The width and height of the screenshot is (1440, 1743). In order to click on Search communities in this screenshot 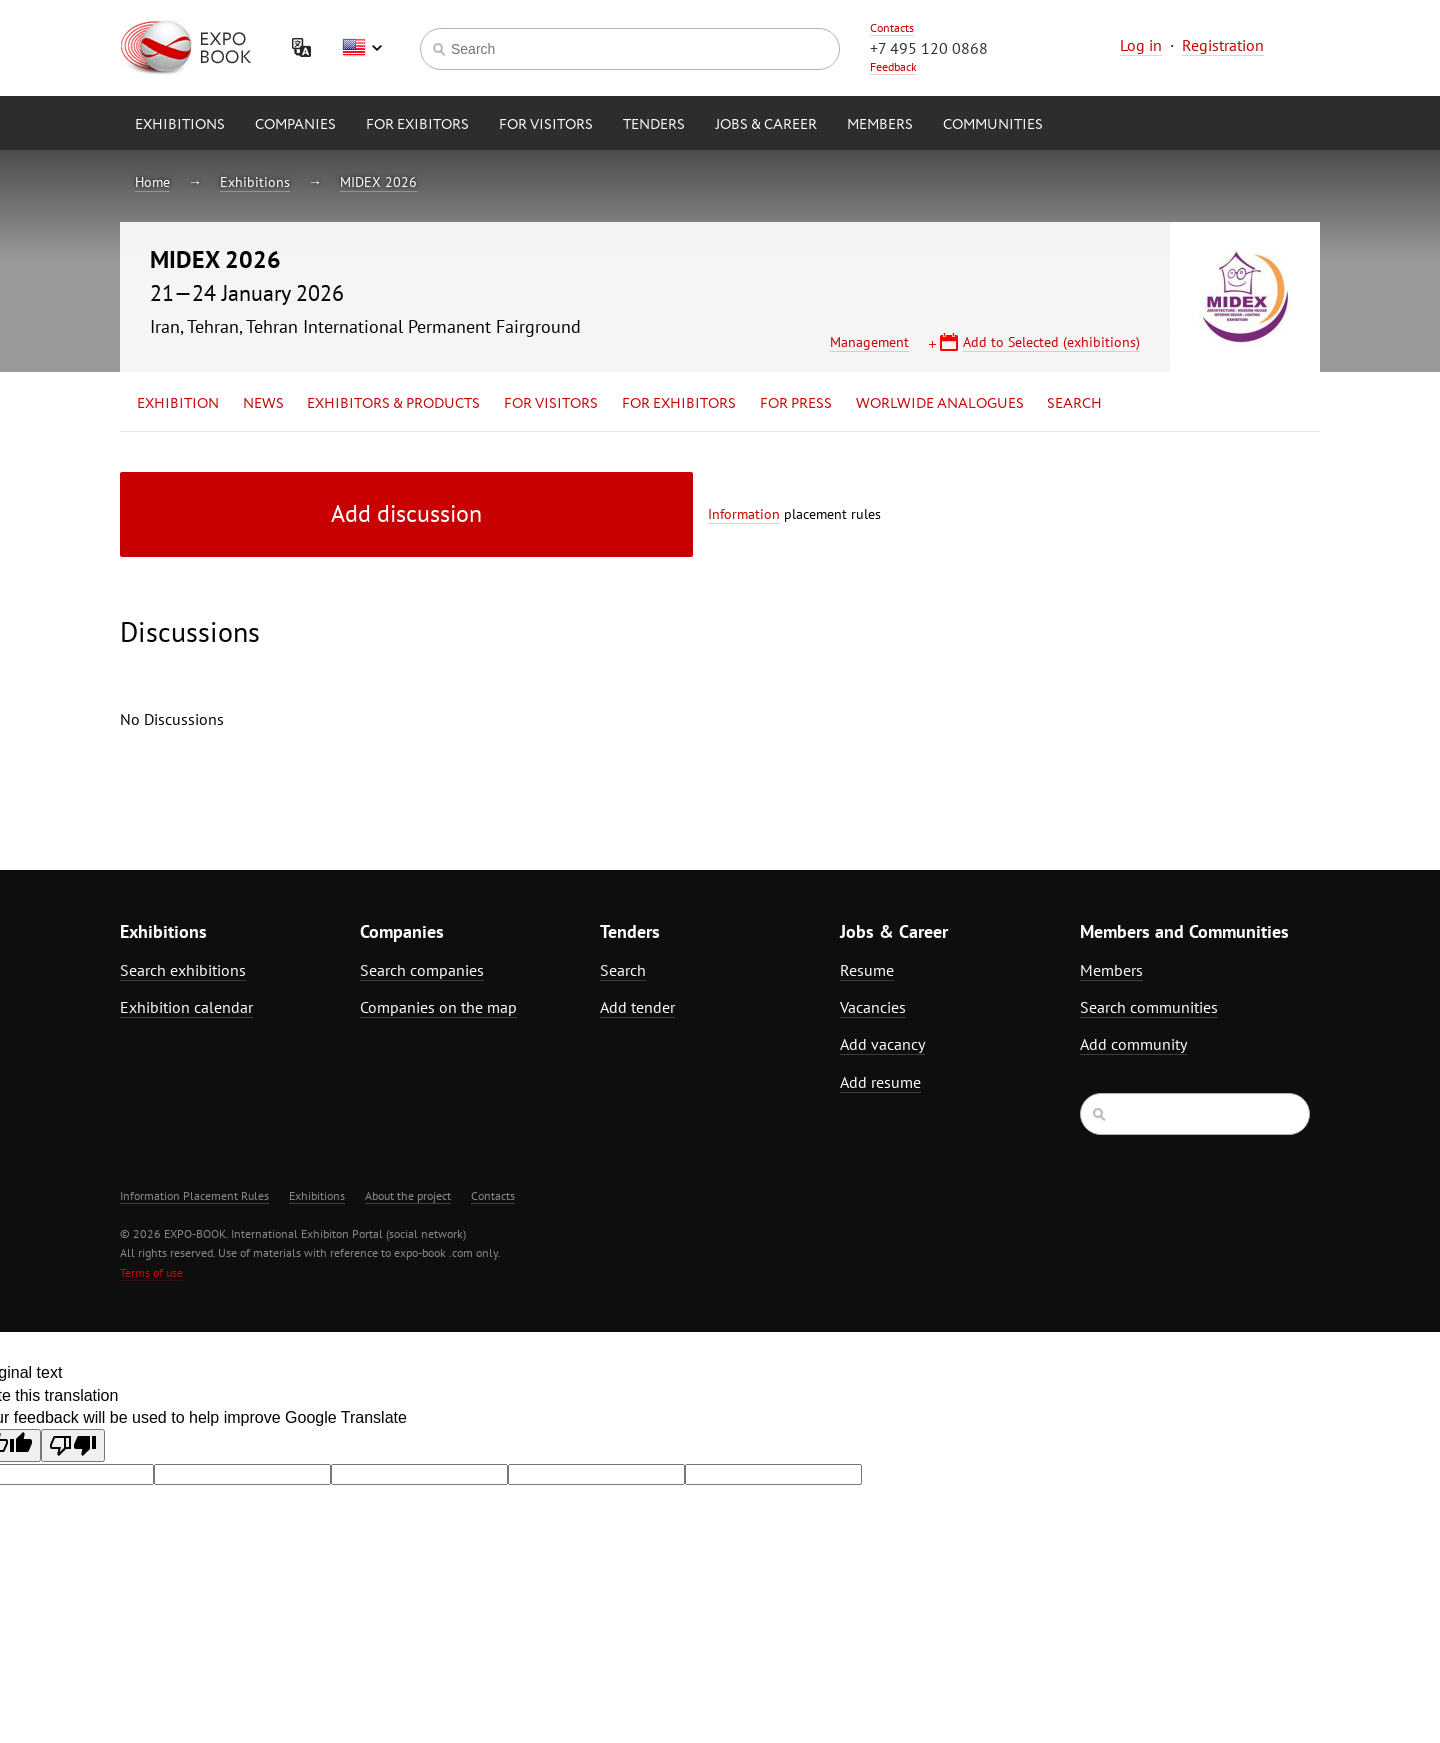, I will do `click(1149, 1007)`.